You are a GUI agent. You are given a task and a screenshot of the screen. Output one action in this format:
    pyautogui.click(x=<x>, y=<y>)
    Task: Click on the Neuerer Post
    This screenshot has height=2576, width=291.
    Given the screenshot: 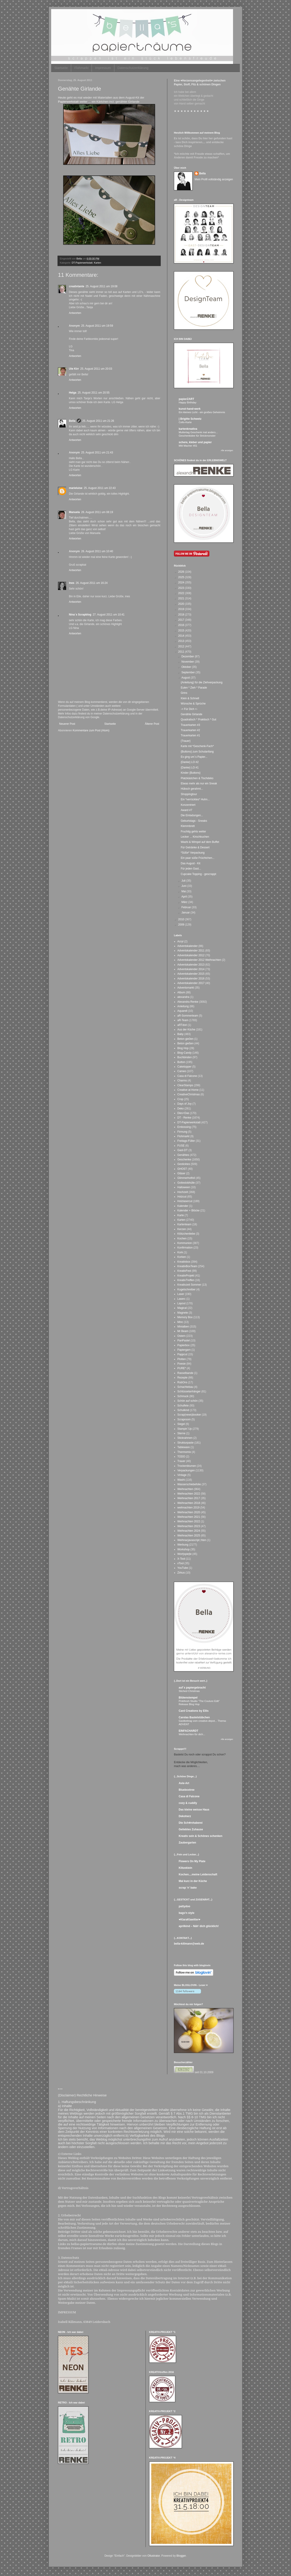 What is the action you would take?
    pyautogui.click(x=67, y=723)
    